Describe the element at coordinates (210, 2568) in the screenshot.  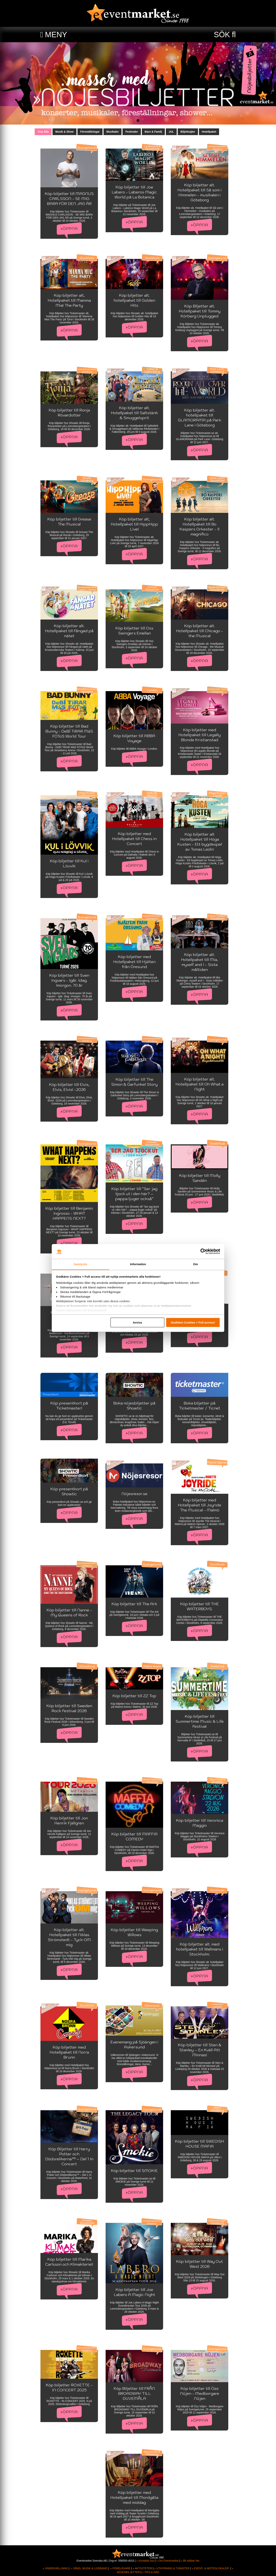
I see `» EVENT- & MÖTESLOKALER` at that location.